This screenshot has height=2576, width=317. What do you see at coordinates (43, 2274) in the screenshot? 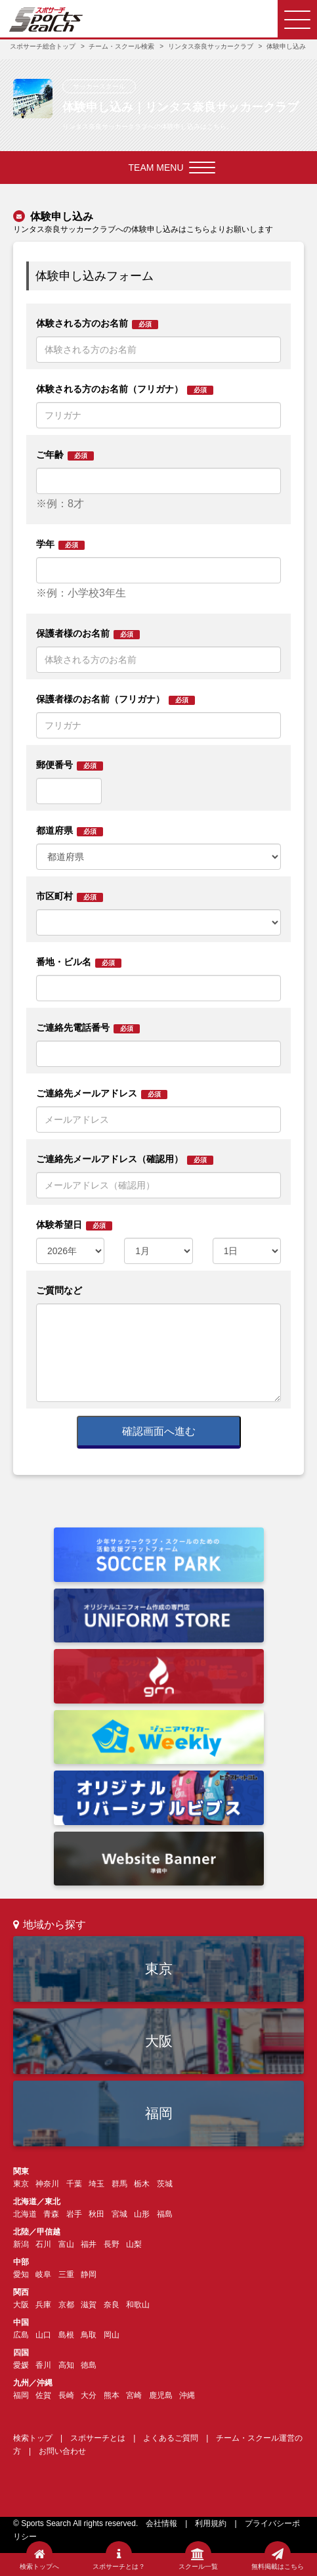
I see `岐阜` at bounding box center [43, 2274].